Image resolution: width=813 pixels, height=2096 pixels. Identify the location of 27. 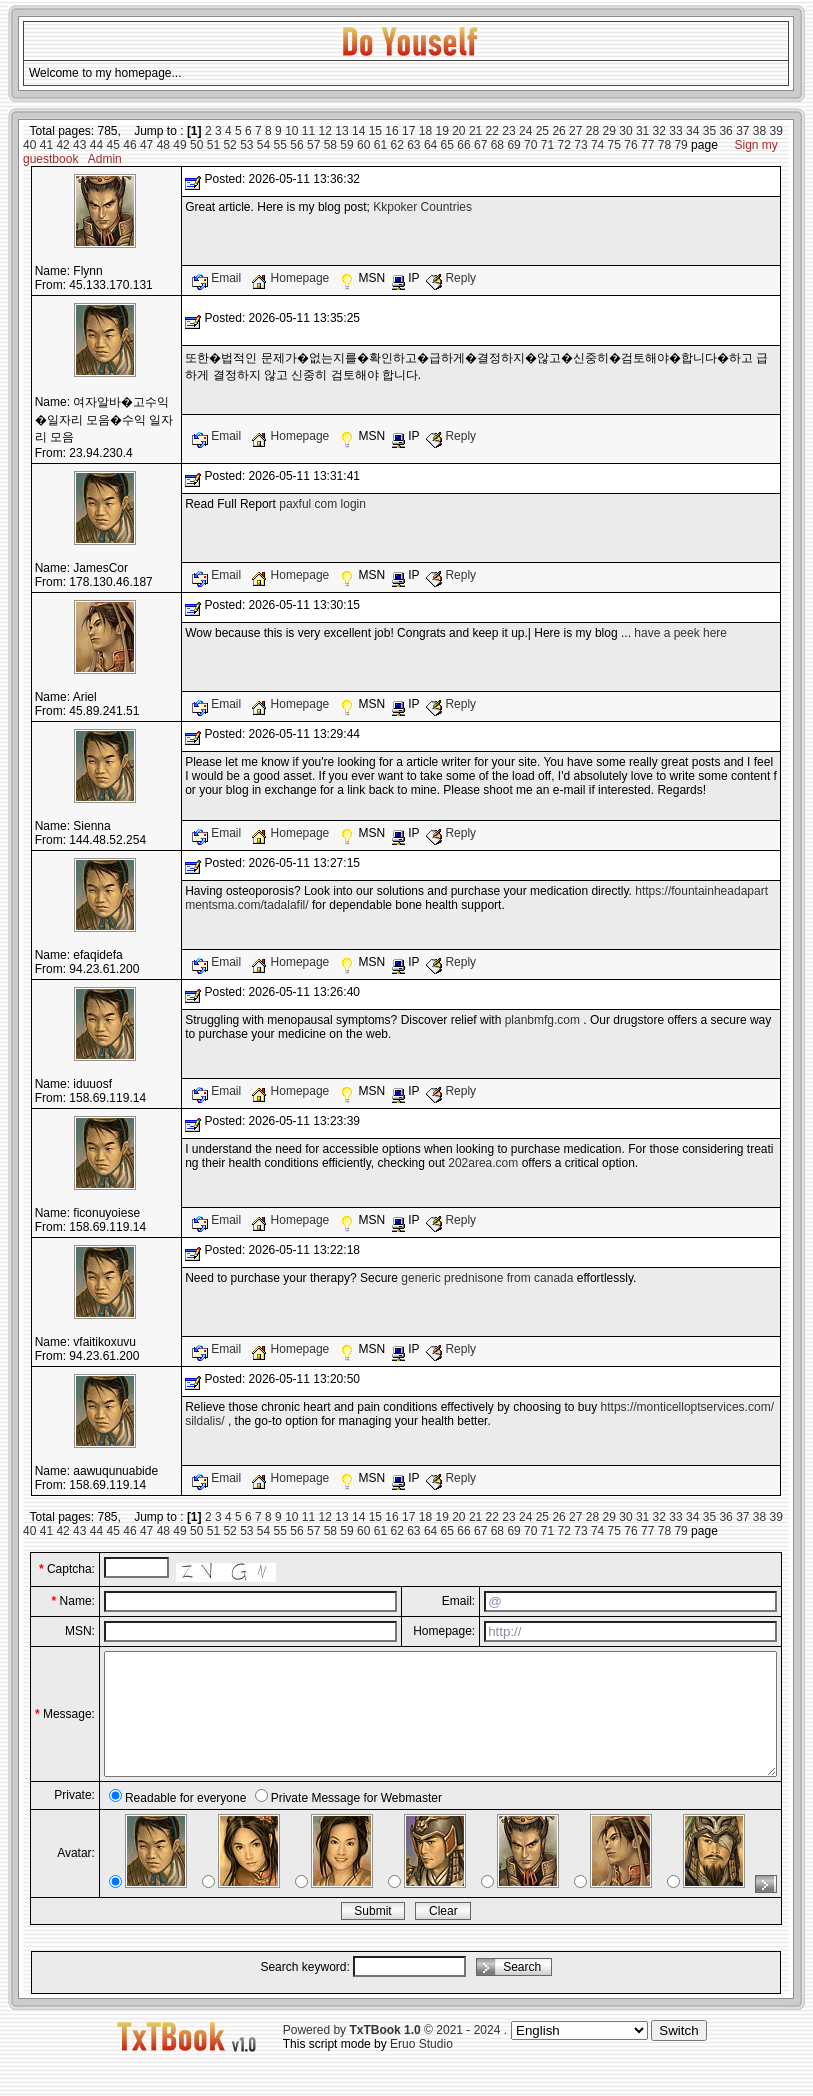
(575, 131).